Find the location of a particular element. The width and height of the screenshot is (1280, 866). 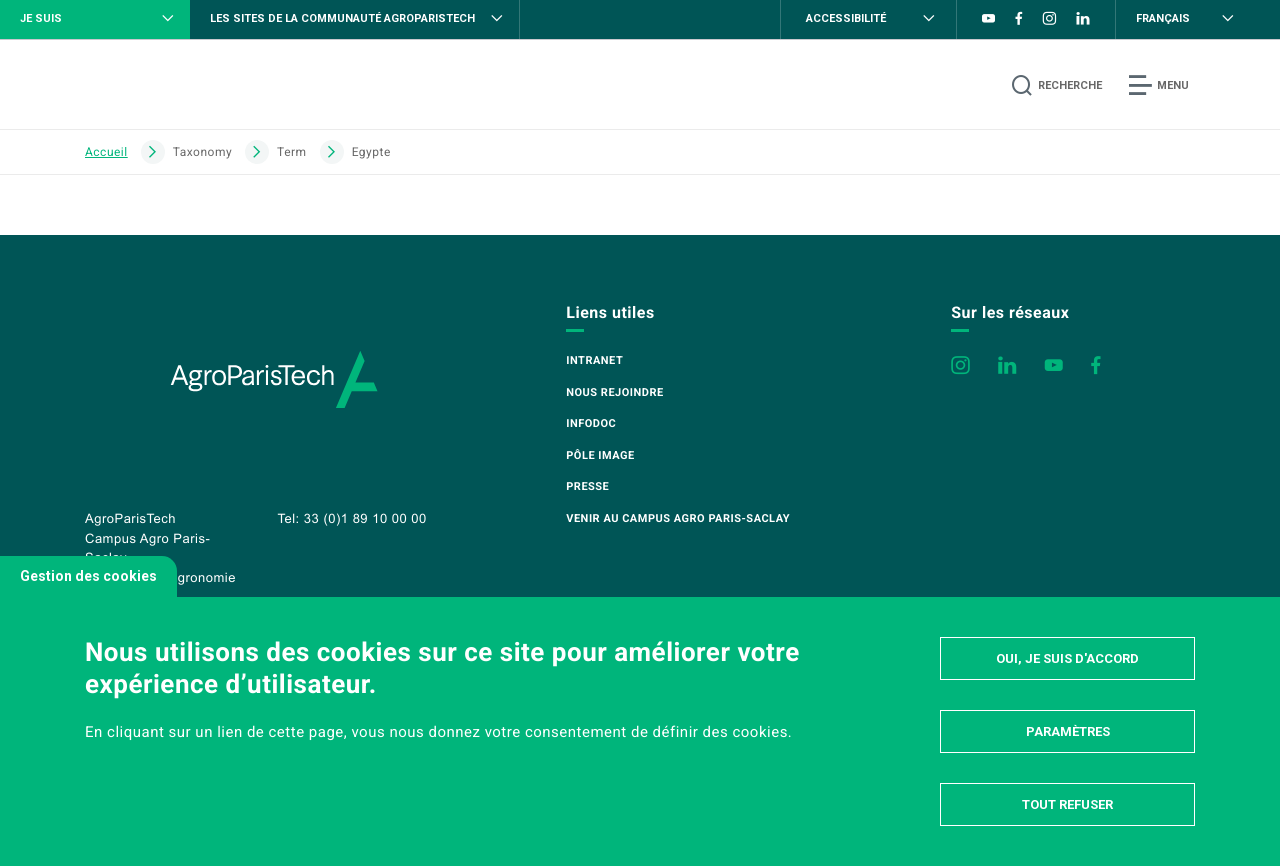

Infodoc is located at coordinates (591, 423).